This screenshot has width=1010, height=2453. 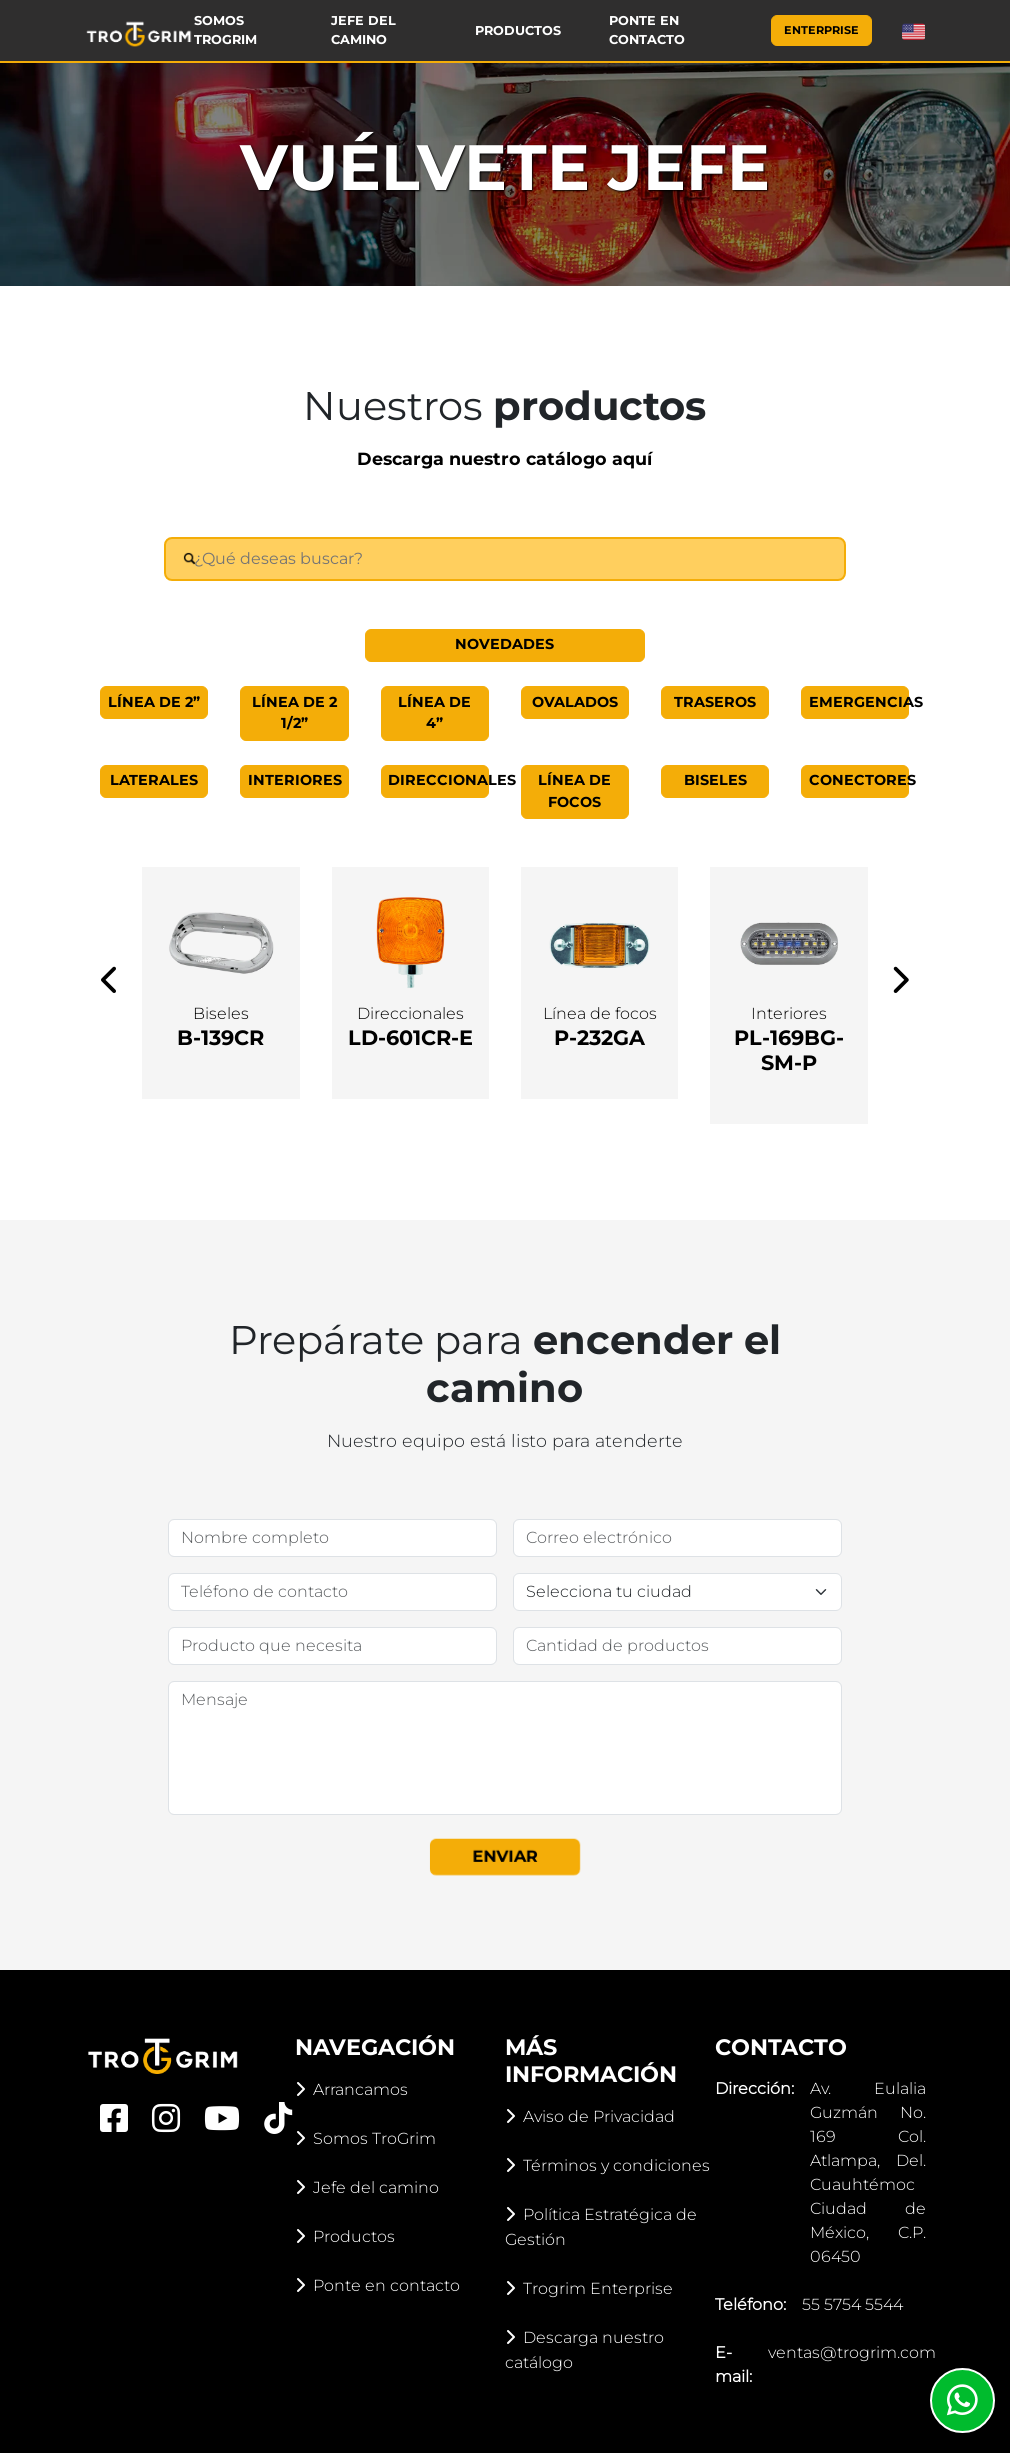 What do you see at coordinates (575, 702) in the screenshot?
I see `Ovalados` at bounding box center [575, 702].